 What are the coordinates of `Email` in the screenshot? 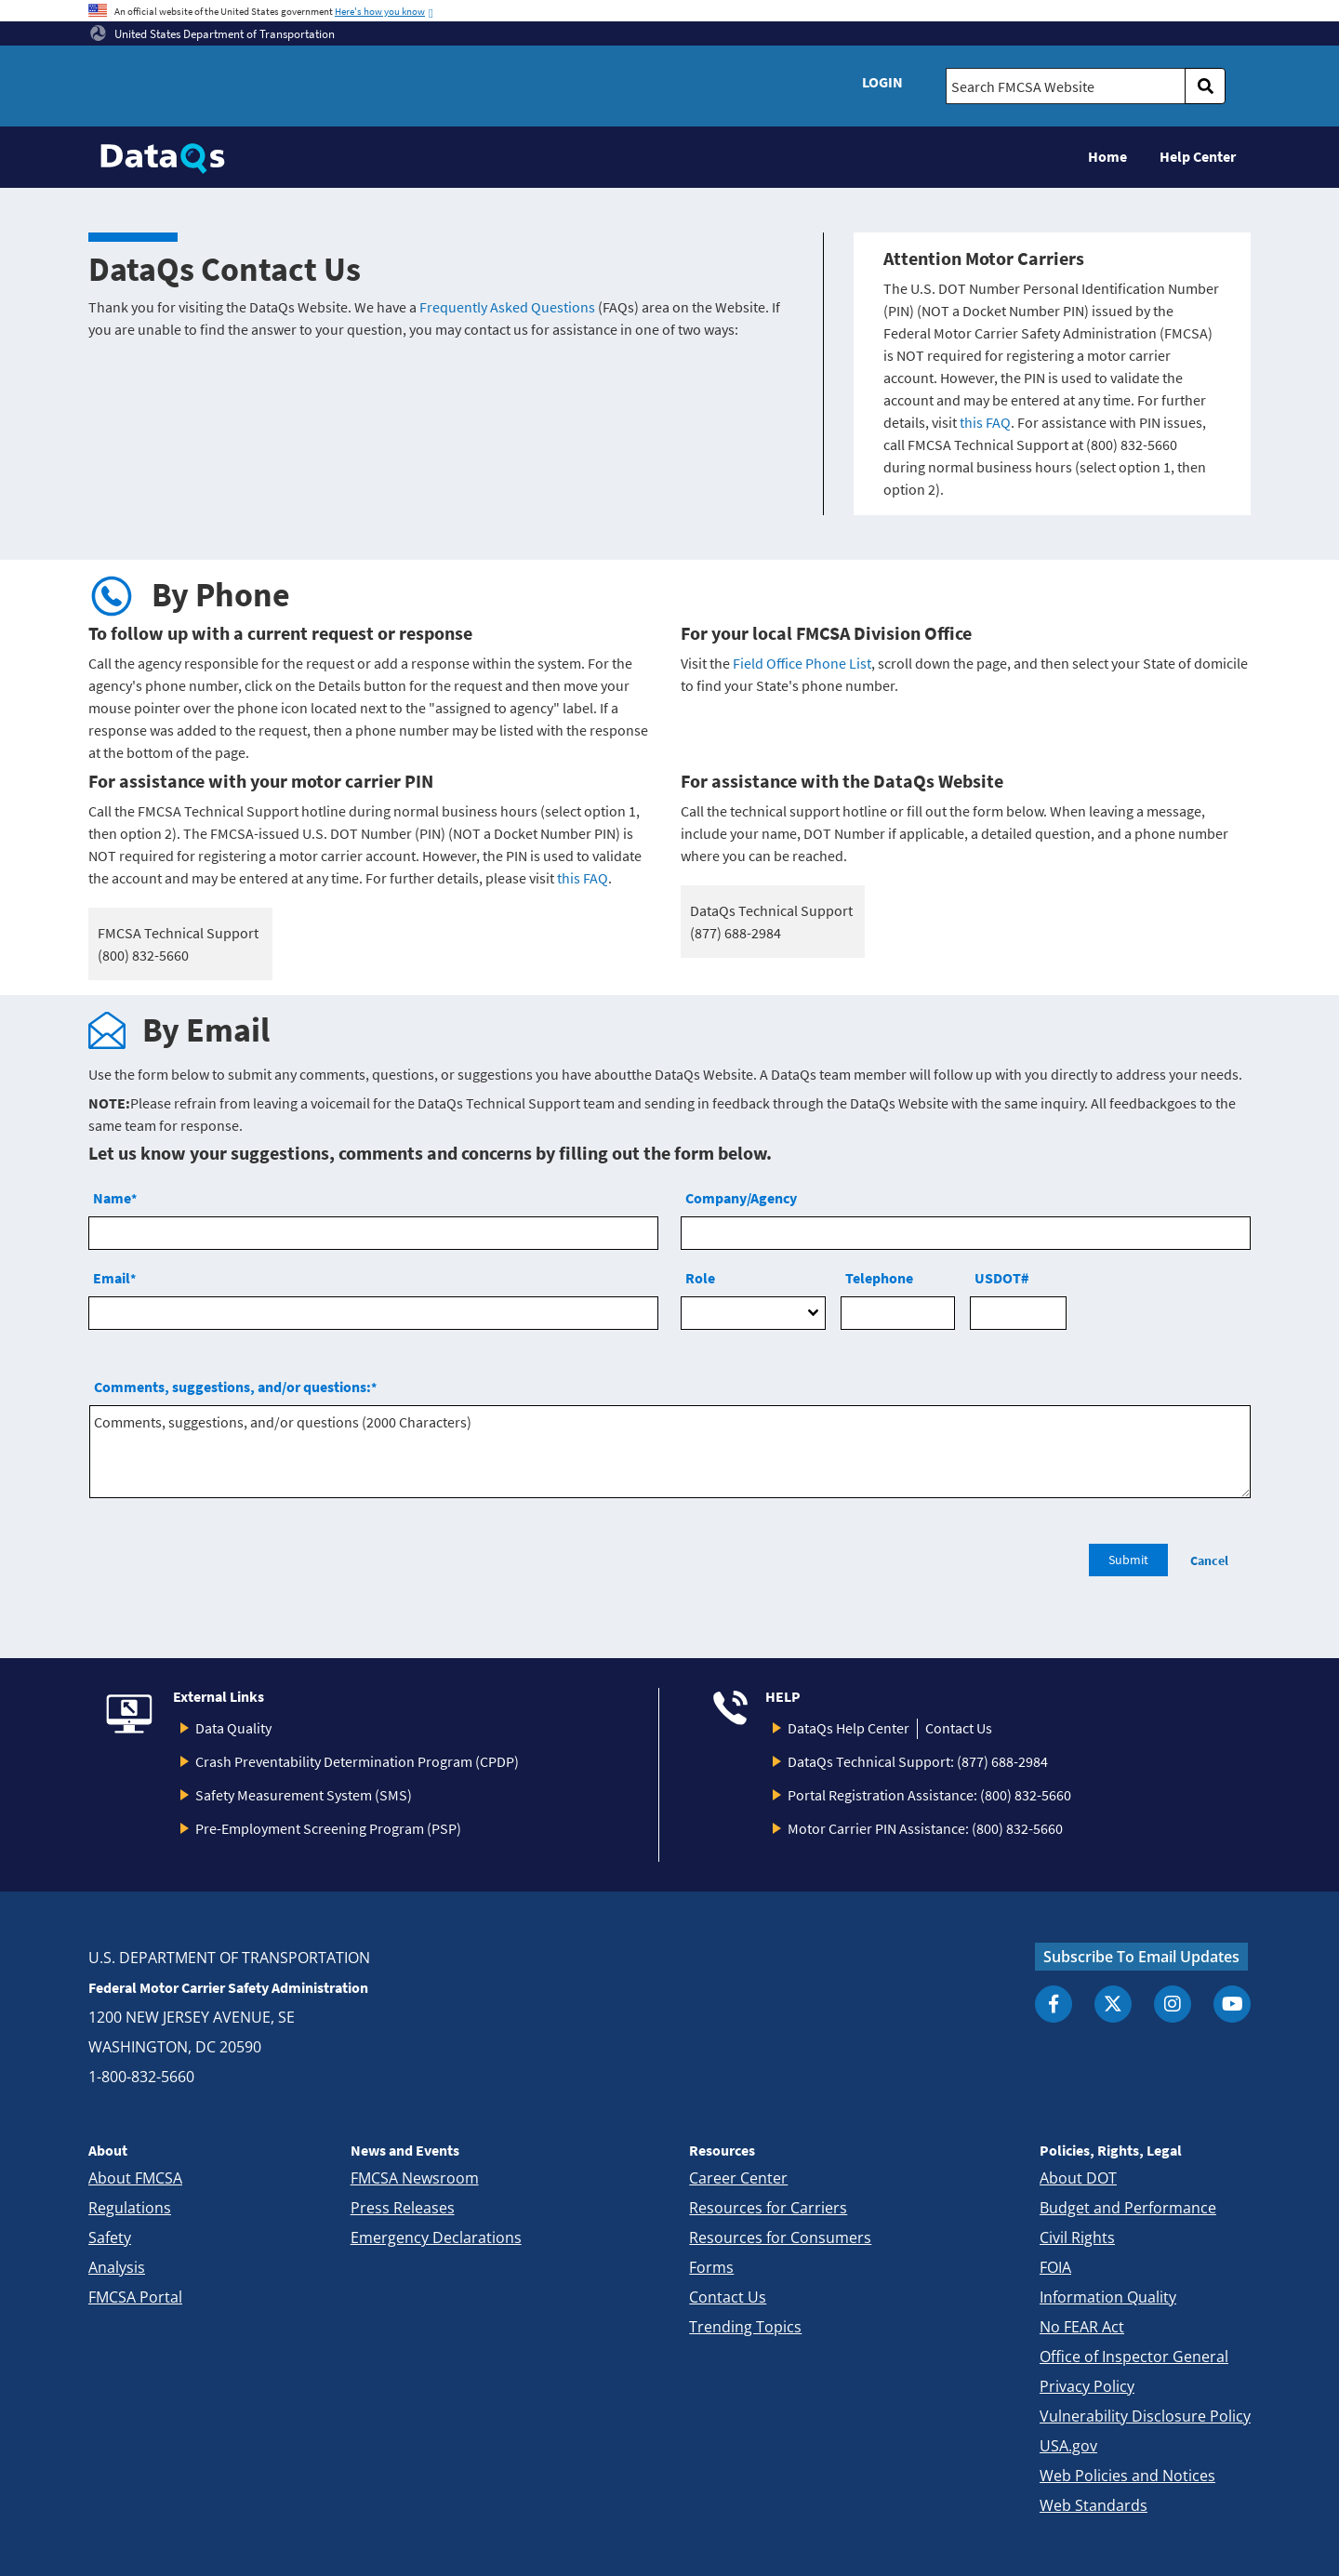 It's located at (114, 1277).